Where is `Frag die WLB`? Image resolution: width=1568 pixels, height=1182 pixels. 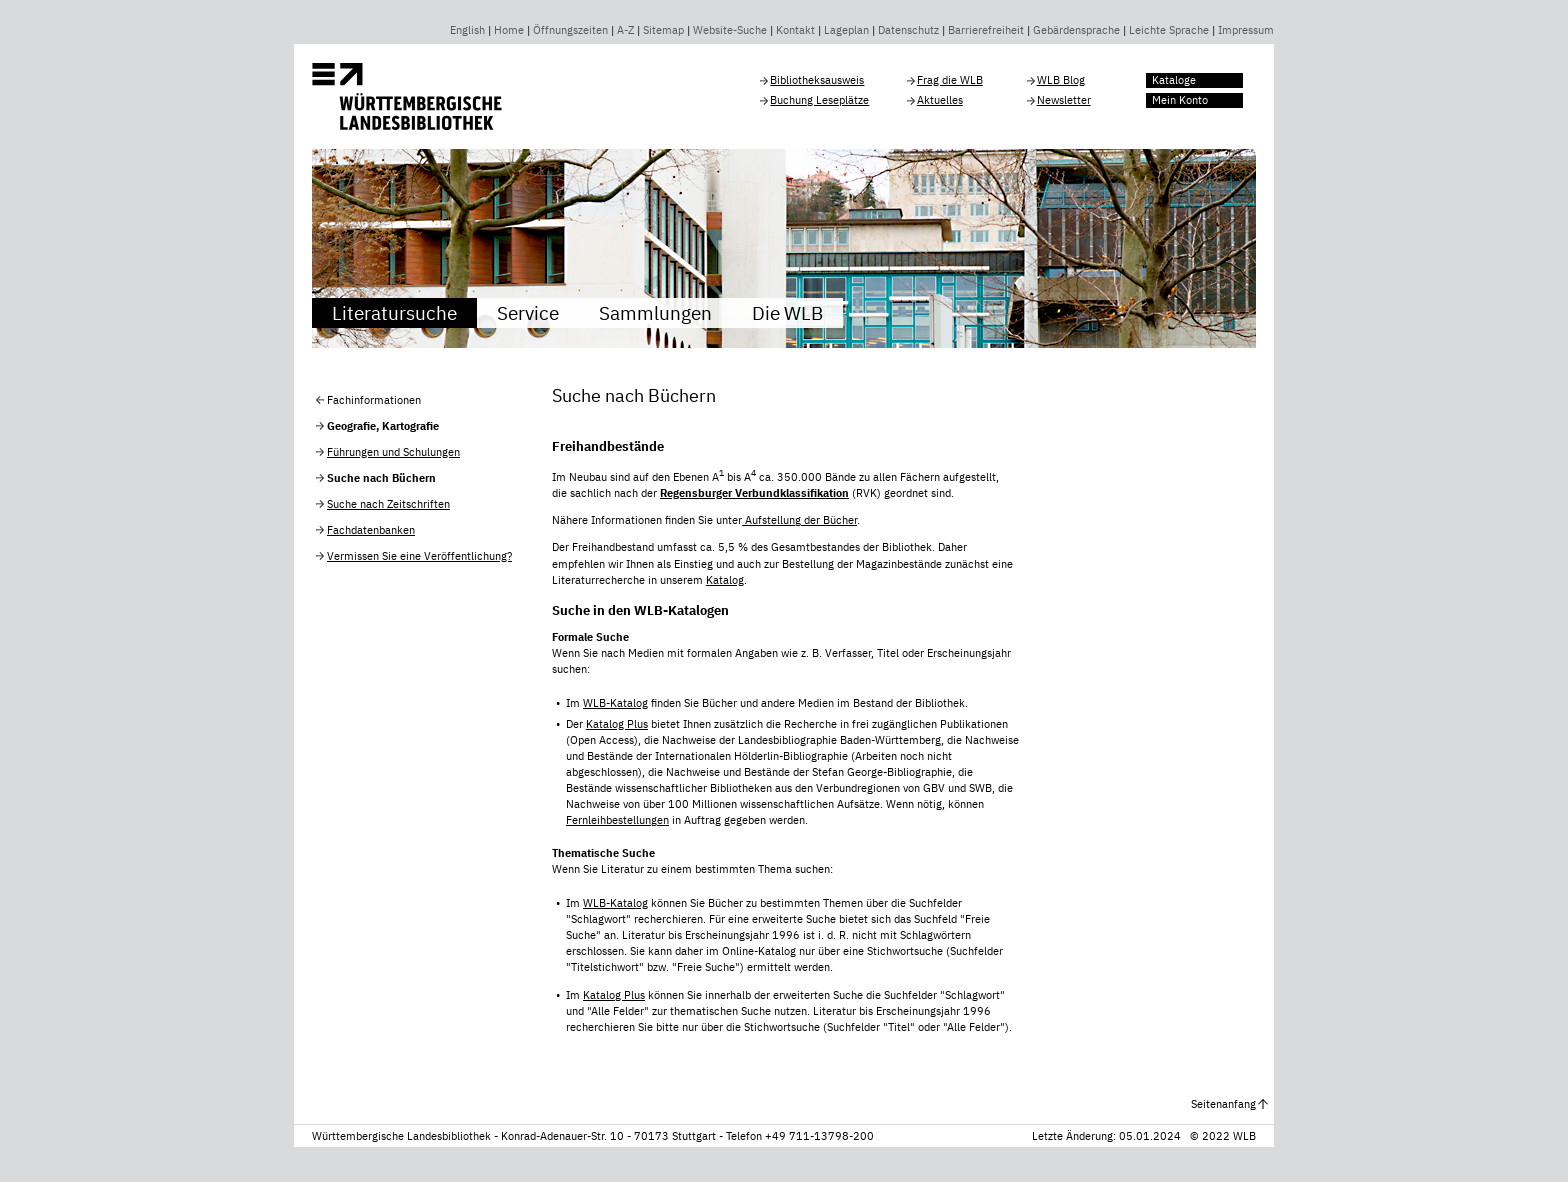
Frag die WLB is located at coordinates (950, 80).